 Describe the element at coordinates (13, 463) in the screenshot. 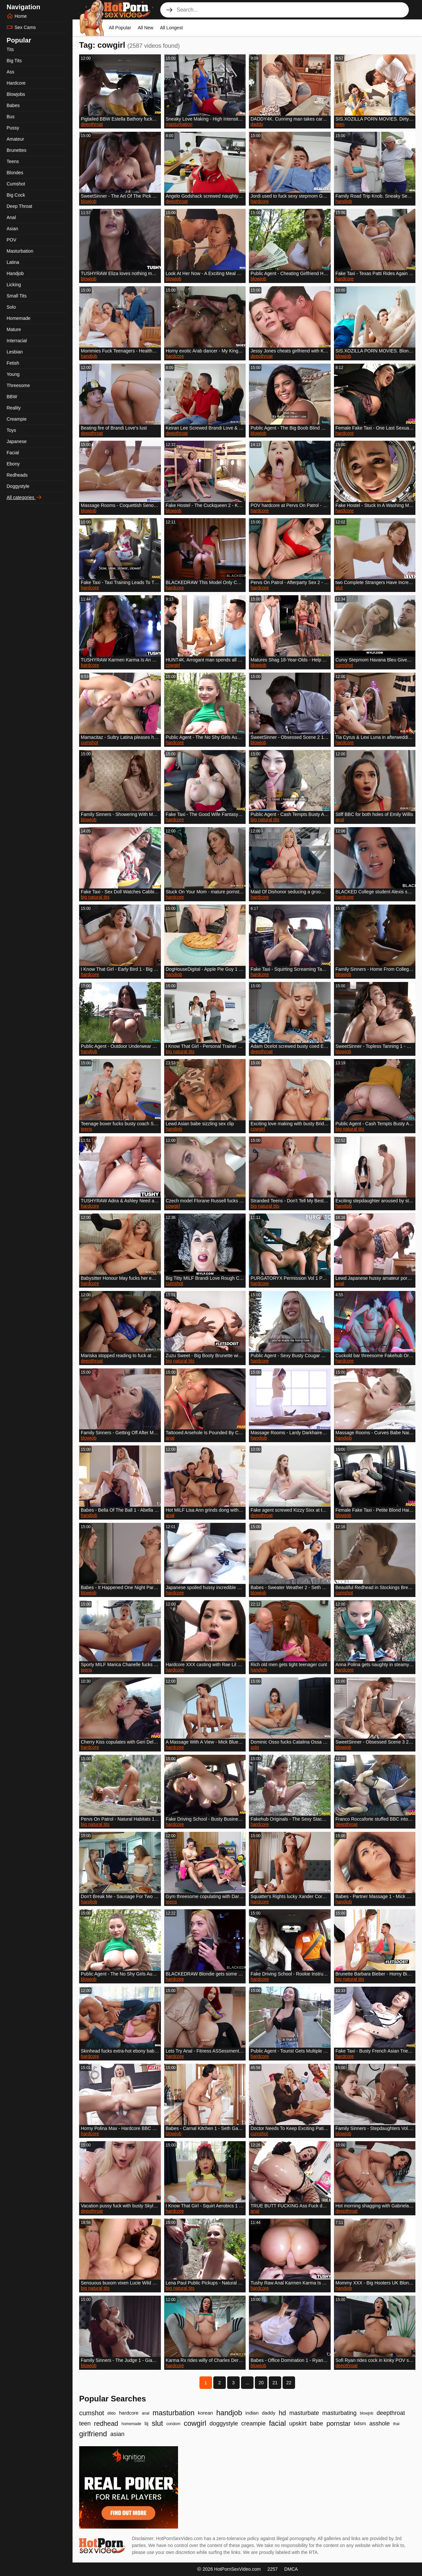

I see `Ebony` at that location.